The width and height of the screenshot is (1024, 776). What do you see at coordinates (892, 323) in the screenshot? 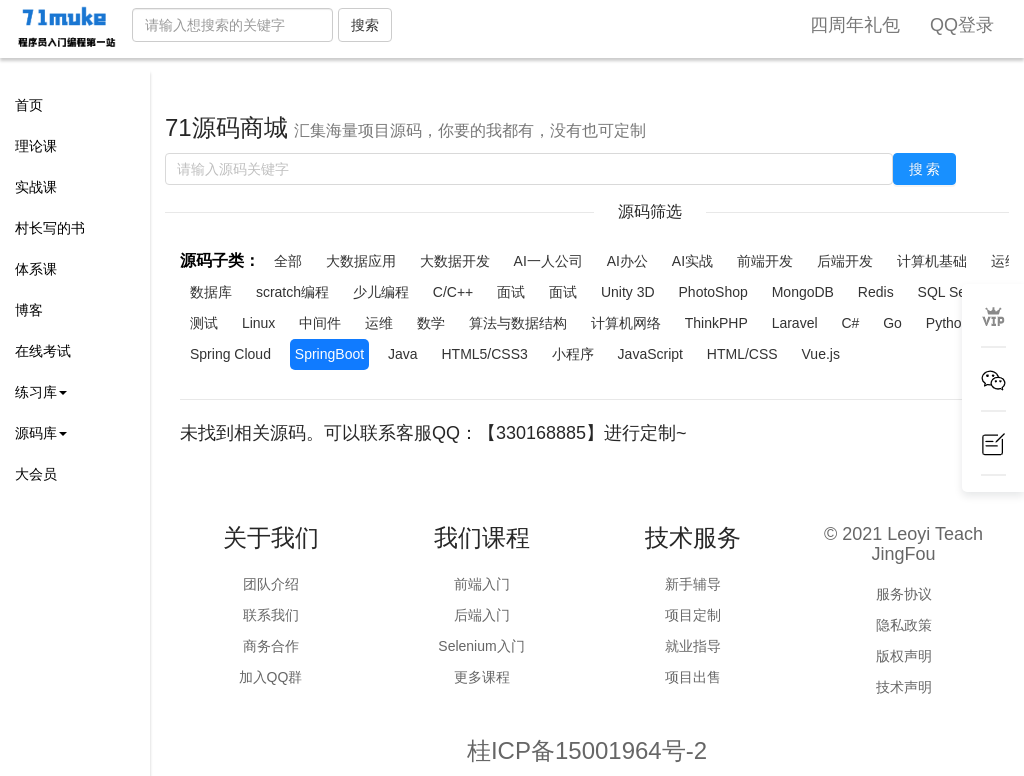
I see `Go` at bounding box center [892, 323].